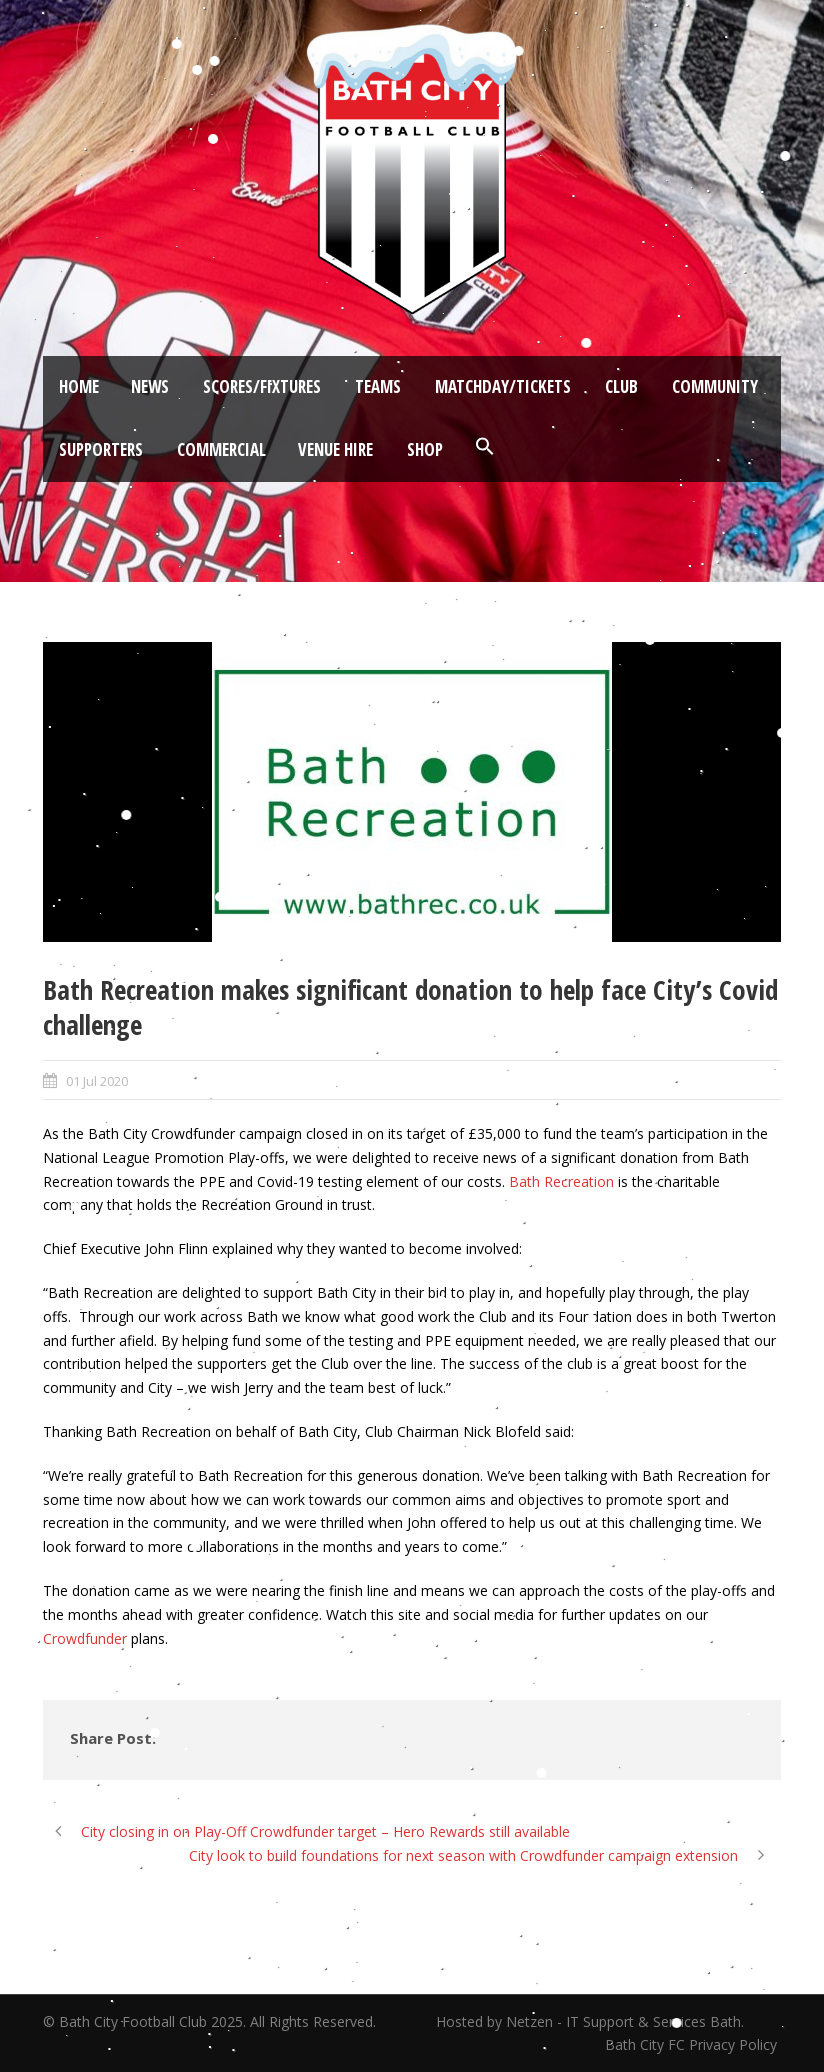 This screenshot has height=2072, width=824. What do you see at coordinates (85, 1638) in the screenshot?
I see `Crowdfunder` at bounding box center [85, 1638].